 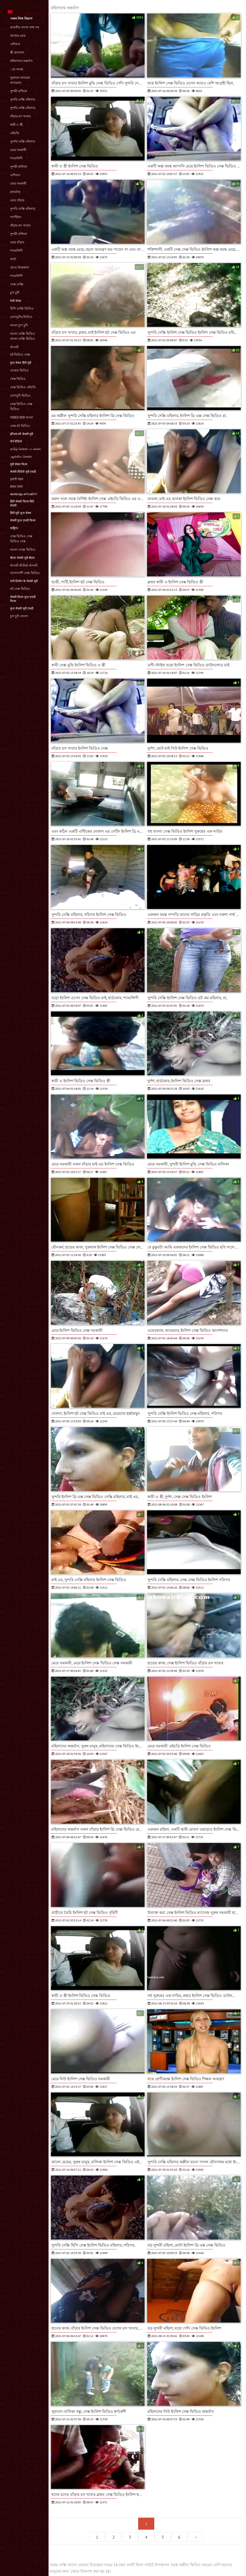 What do you see at coordinates (24, 581) in the screenshot?
I see `सनी लियोन के सेक्सी मूवी` at bounding box center [24, 581].